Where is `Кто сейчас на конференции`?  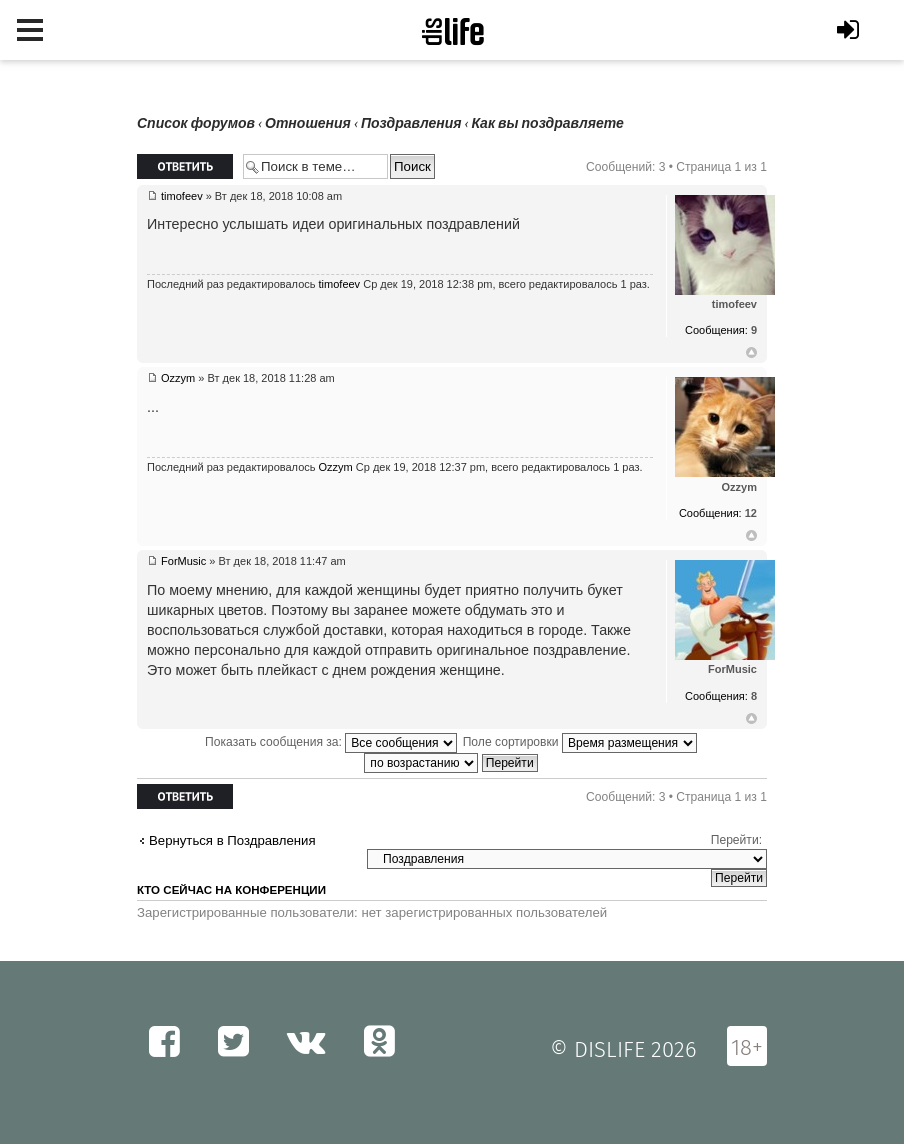
Кто сейчас на конференции is located at coordinates (231, 890).